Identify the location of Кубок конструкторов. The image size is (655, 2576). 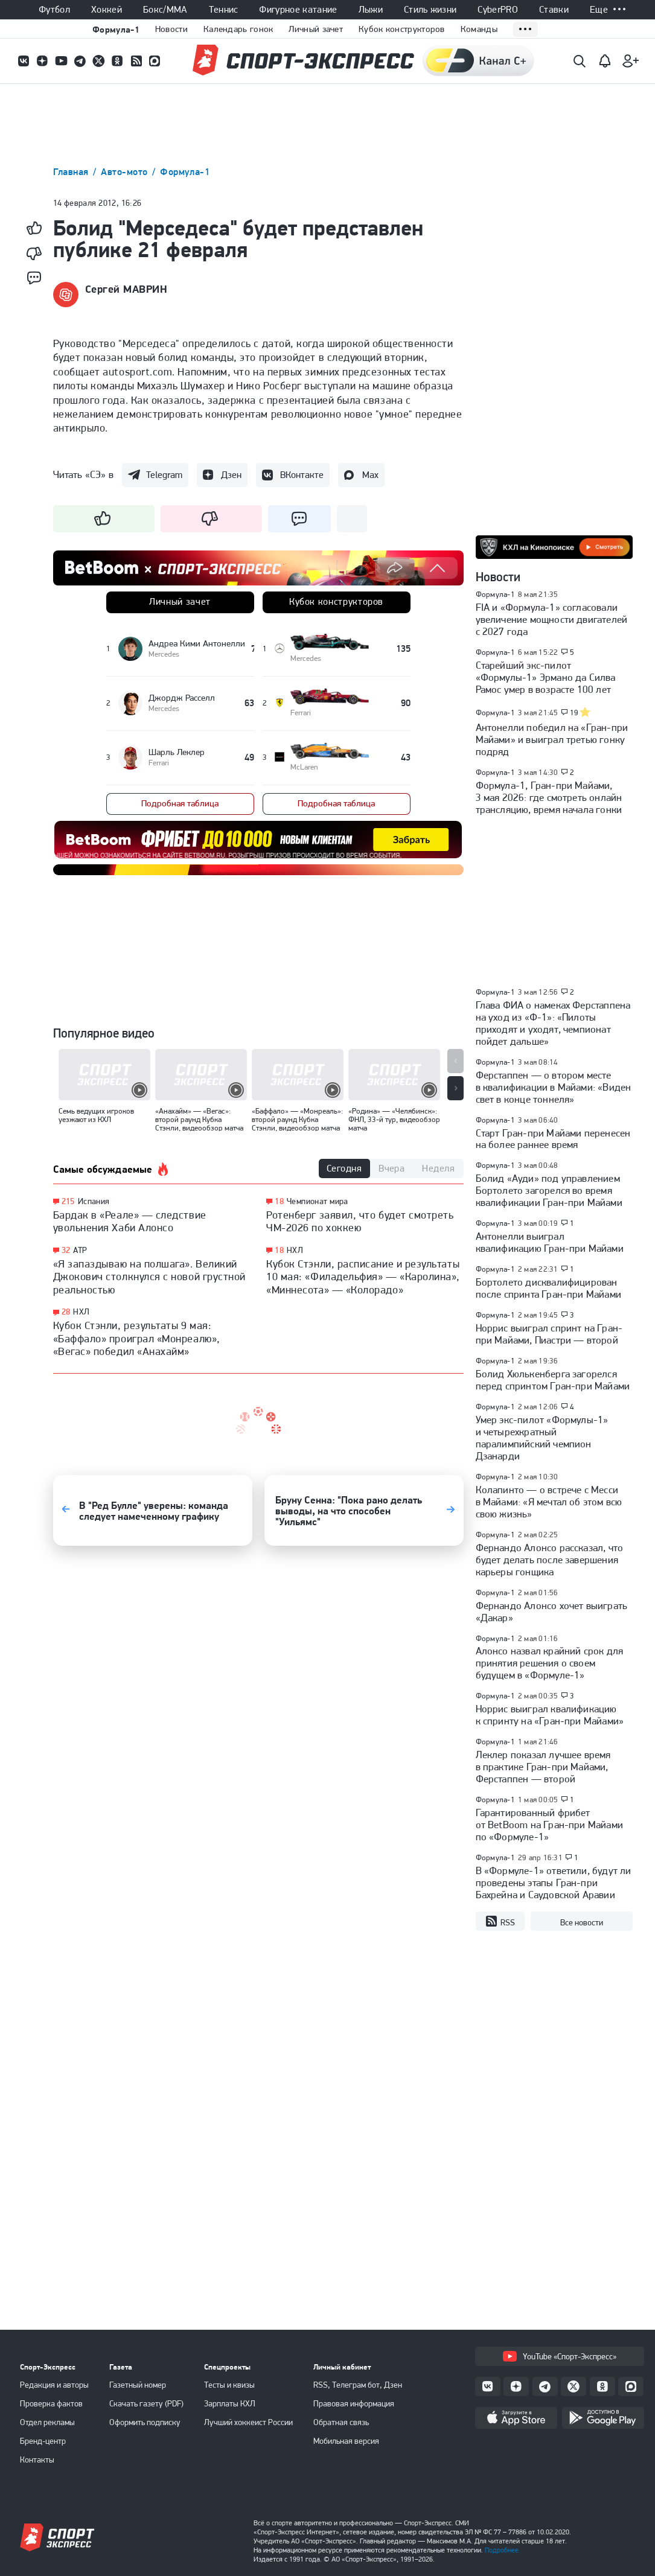
(402, 29).